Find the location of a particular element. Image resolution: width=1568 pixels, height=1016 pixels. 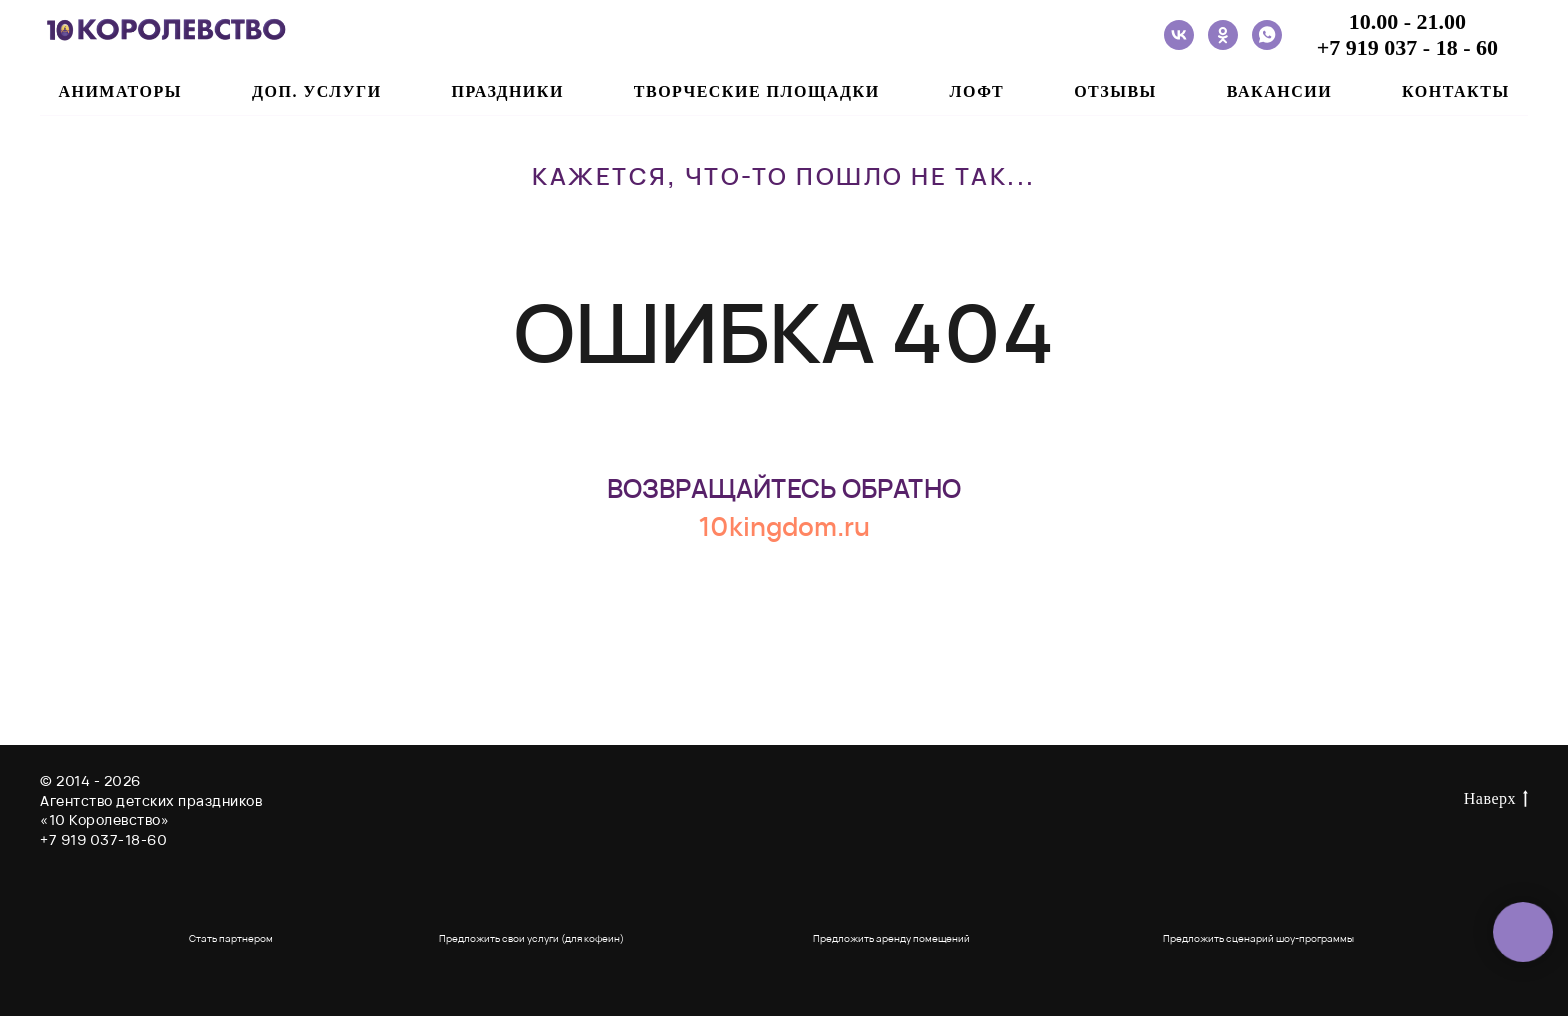

ЛОФТ is located at coordinates (977, 91).